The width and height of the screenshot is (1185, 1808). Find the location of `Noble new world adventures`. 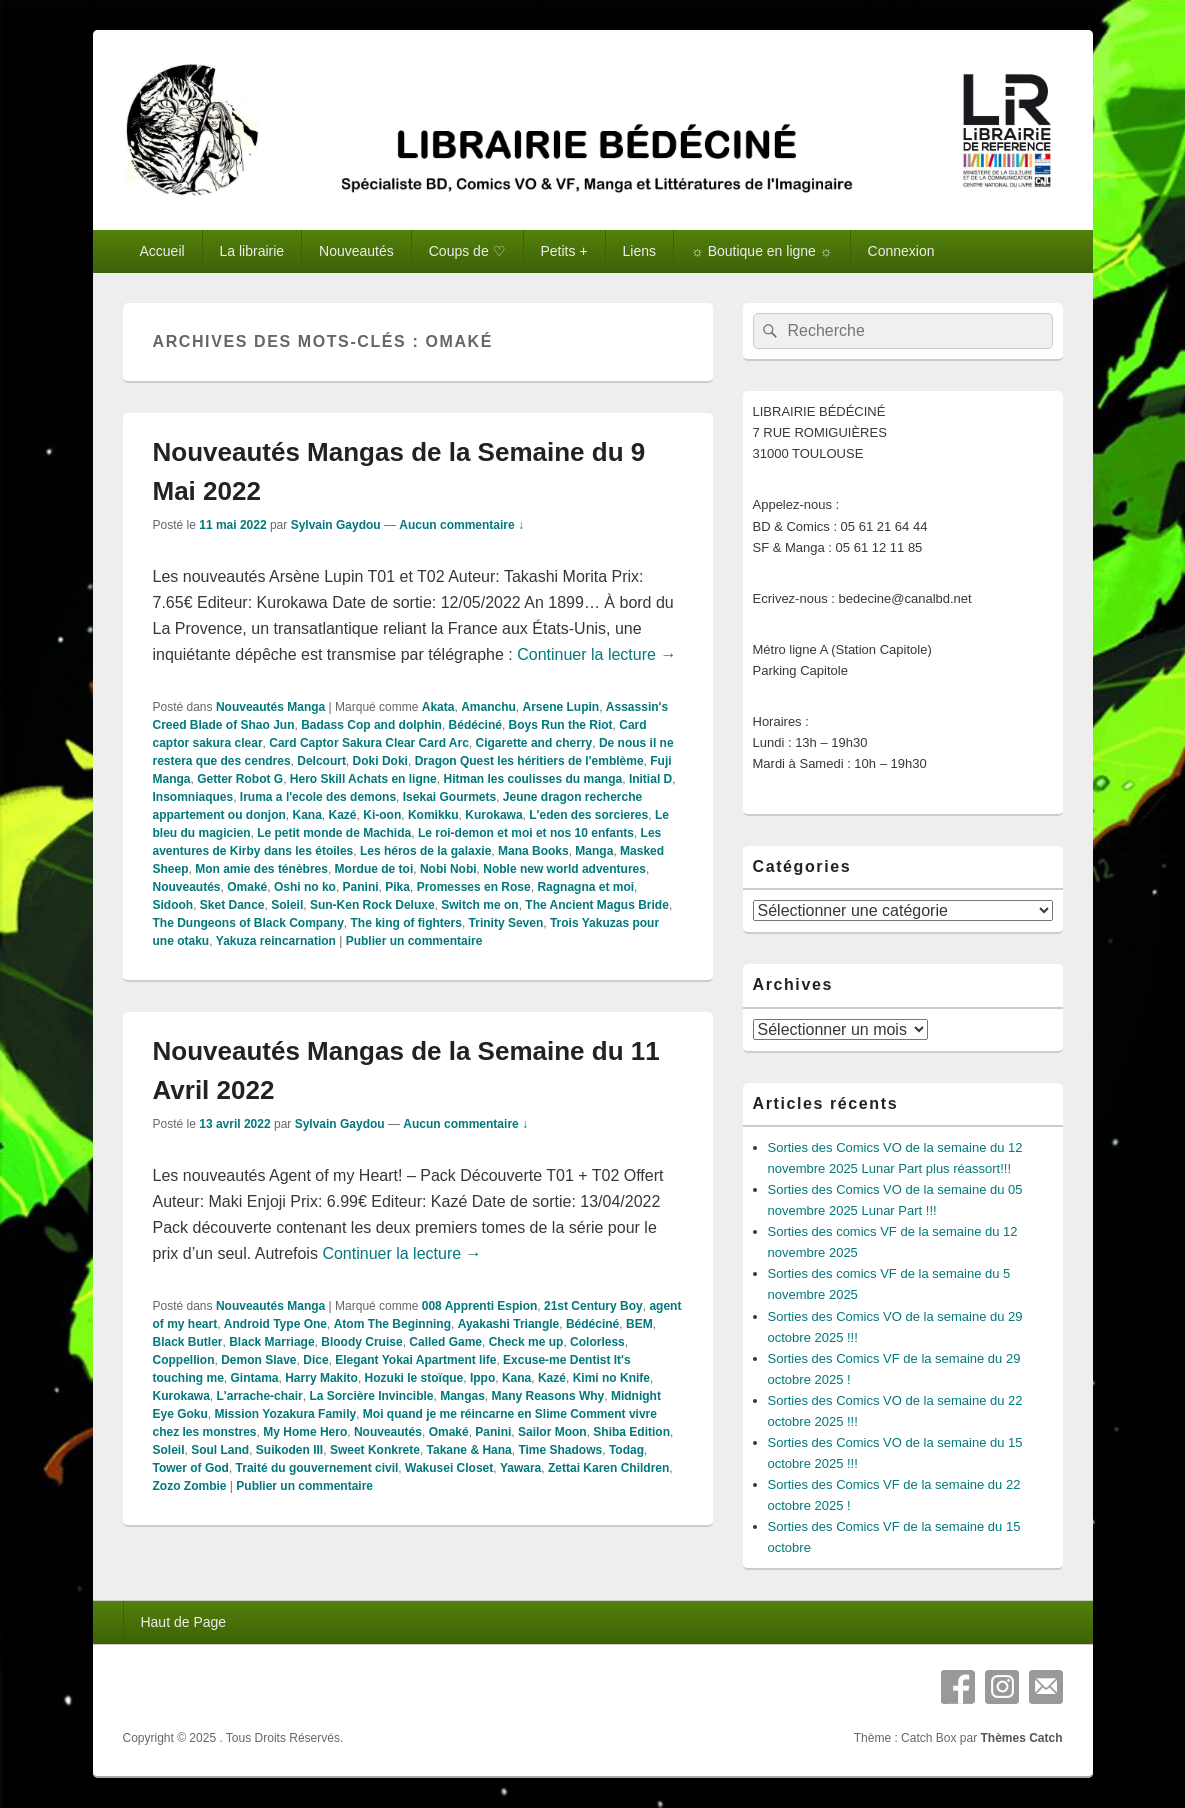

Noble new world adventures is located at coordinates (564, 869).